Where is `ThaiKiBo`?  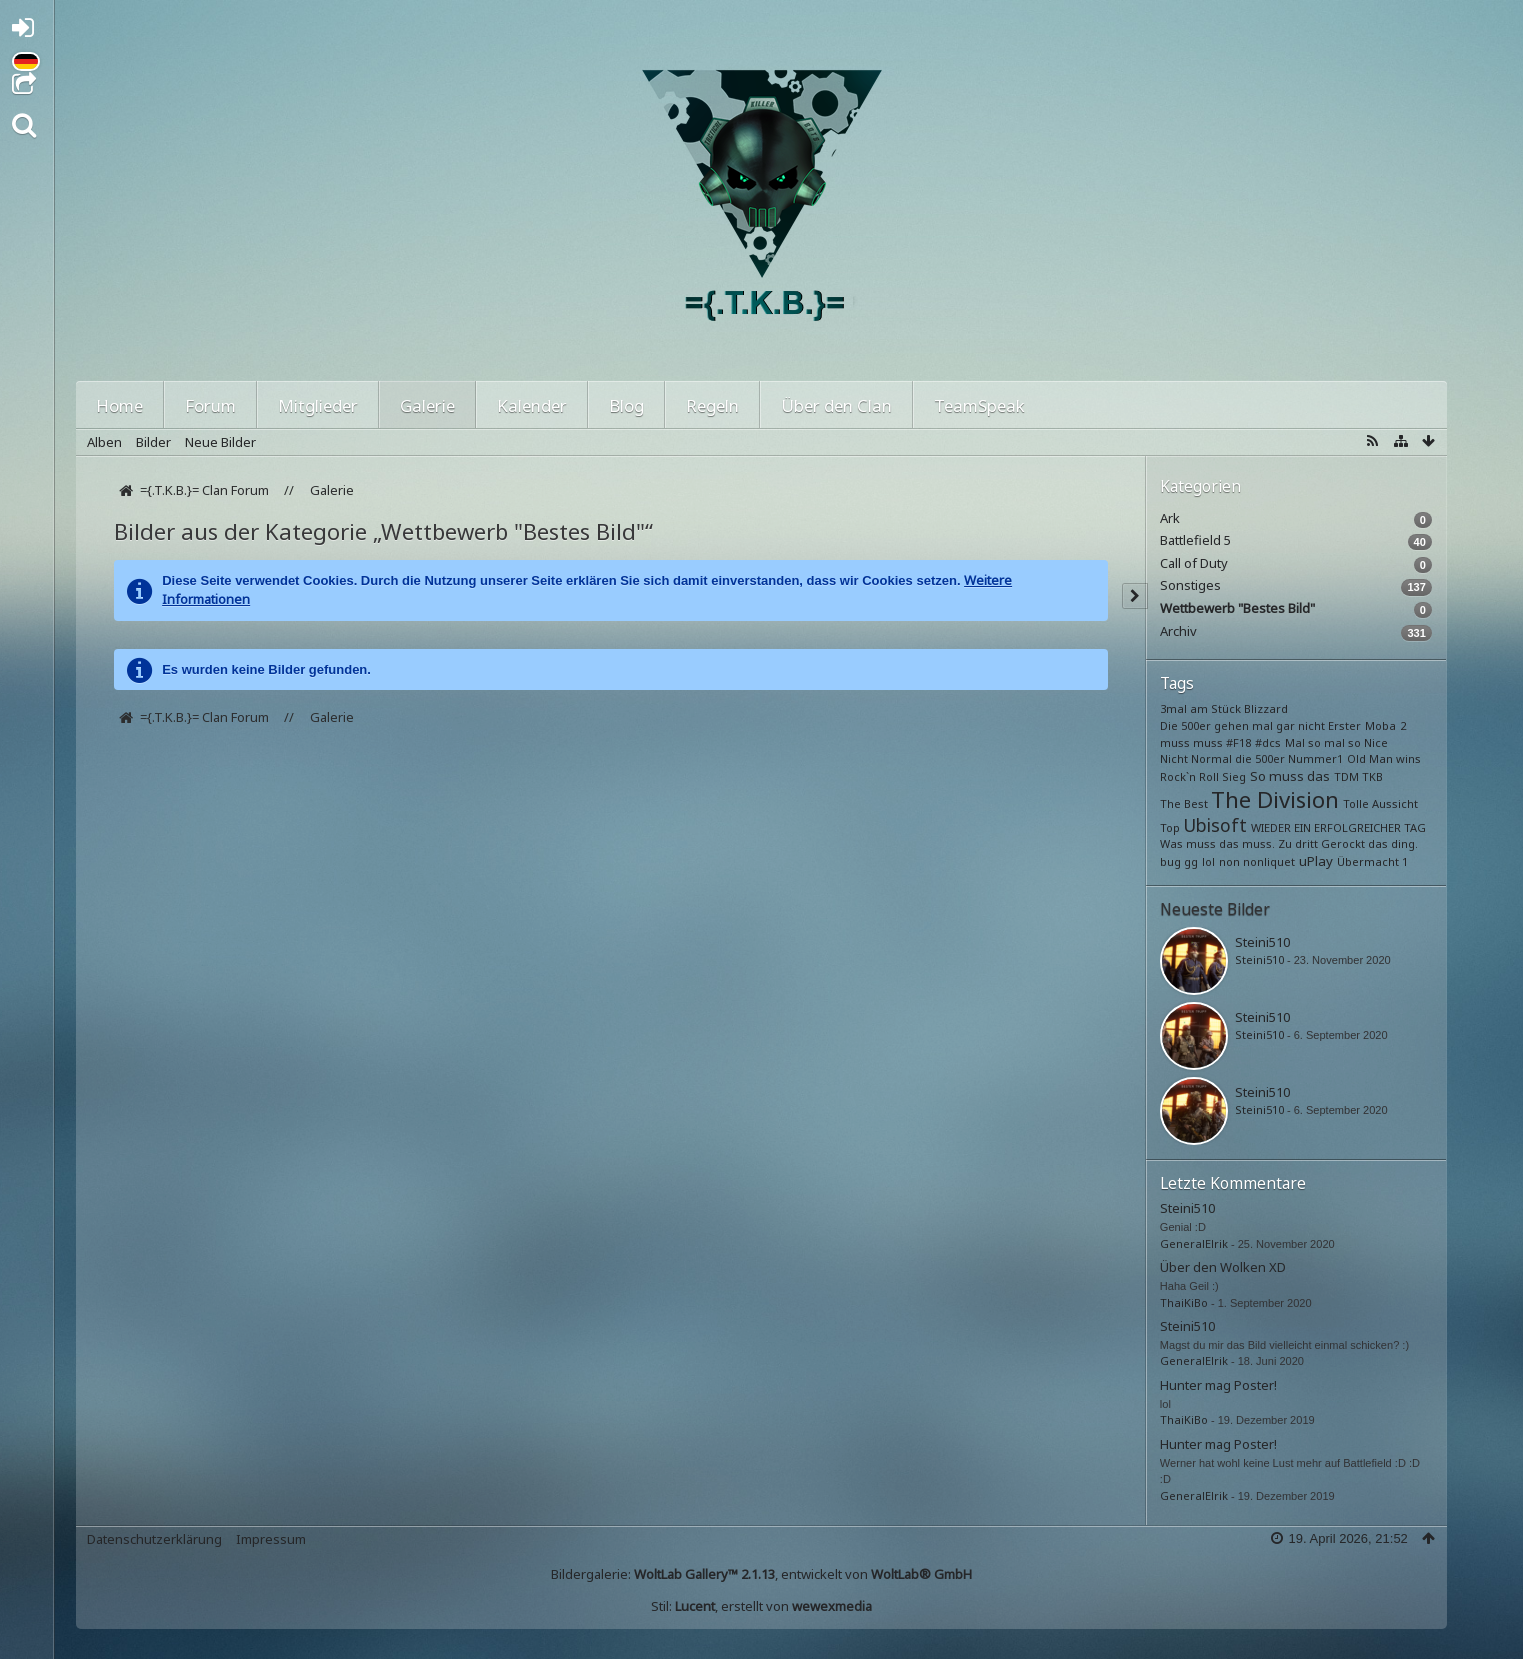 ThaiKiBo is located at coordinates (1184, 1302).